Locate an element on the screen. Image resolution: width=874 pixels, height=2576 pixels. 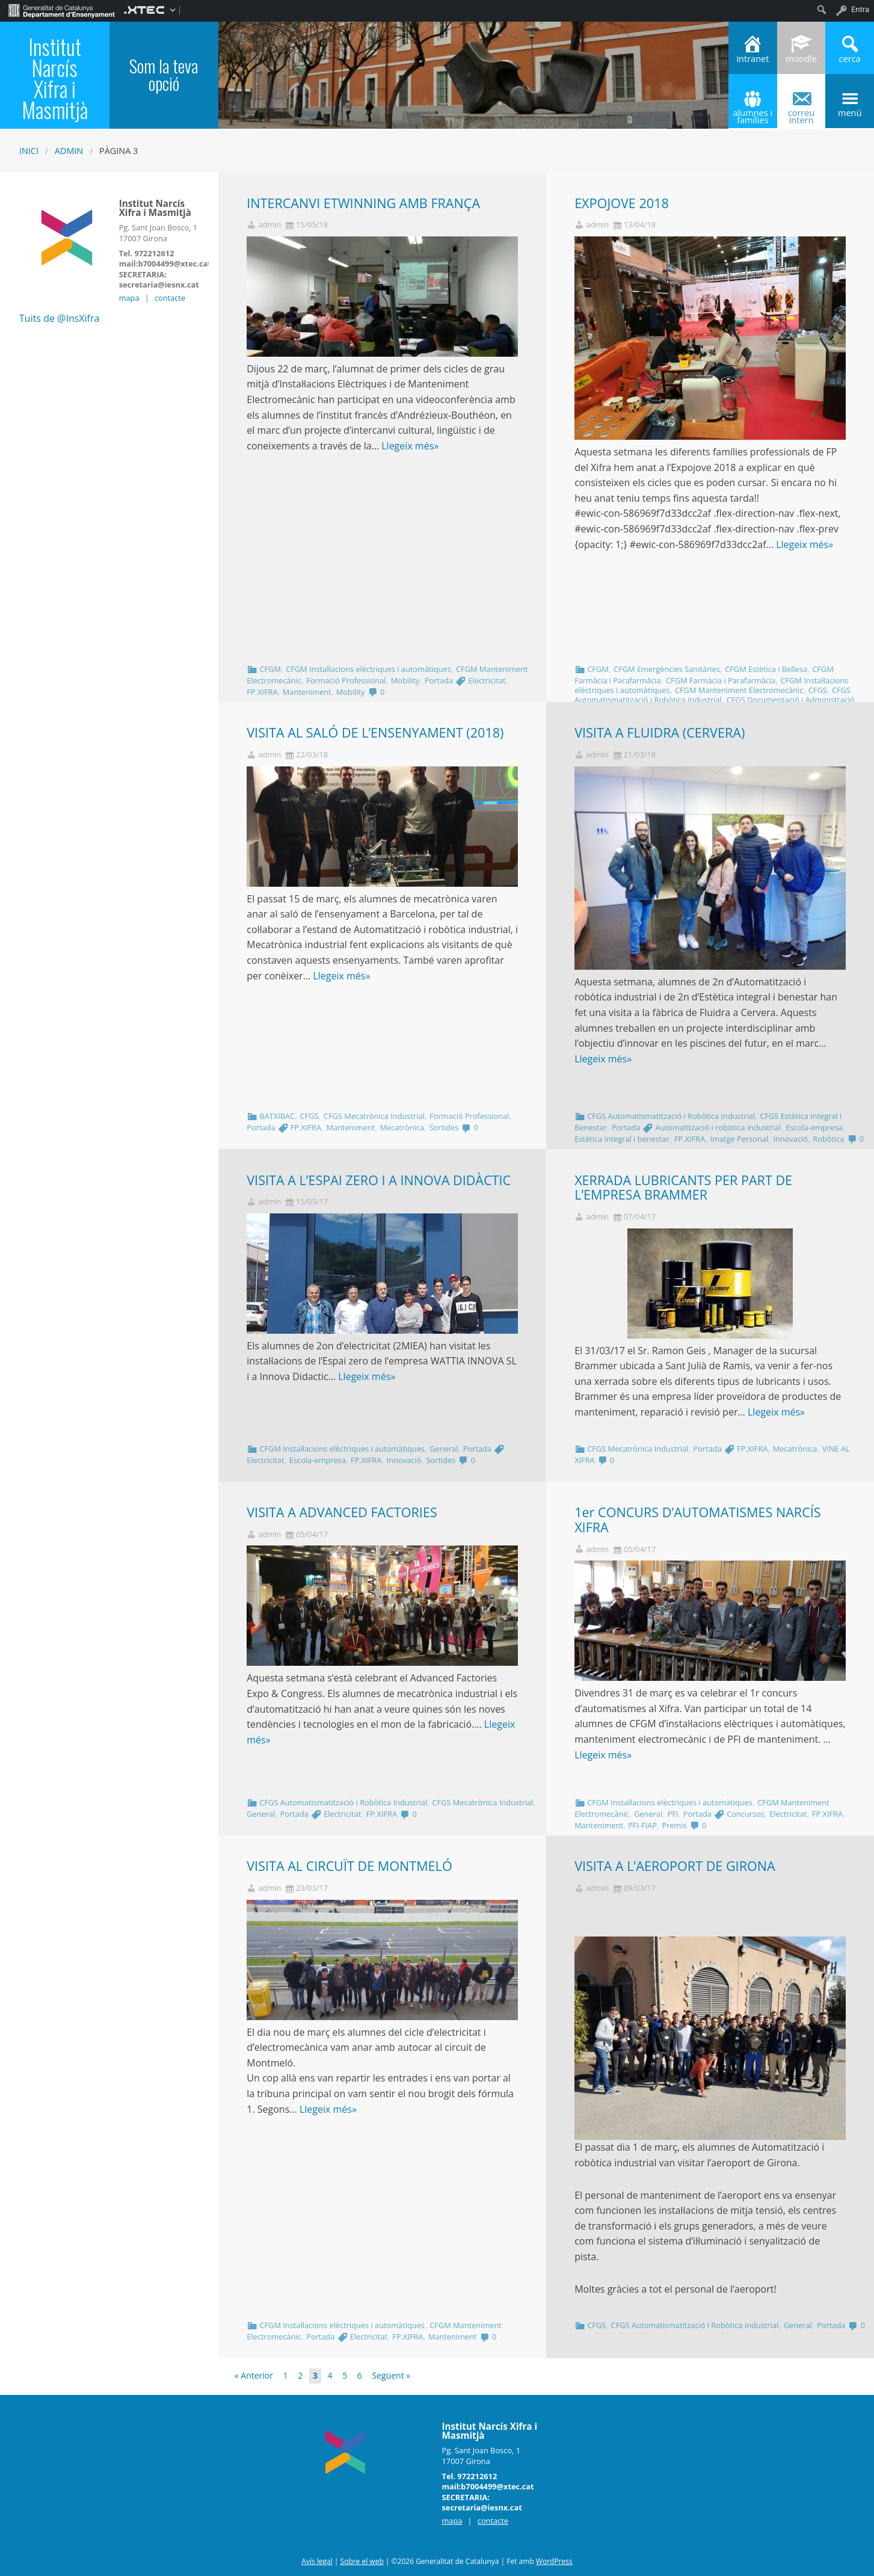
Llegeix més» is located at coordinates (410, 445).